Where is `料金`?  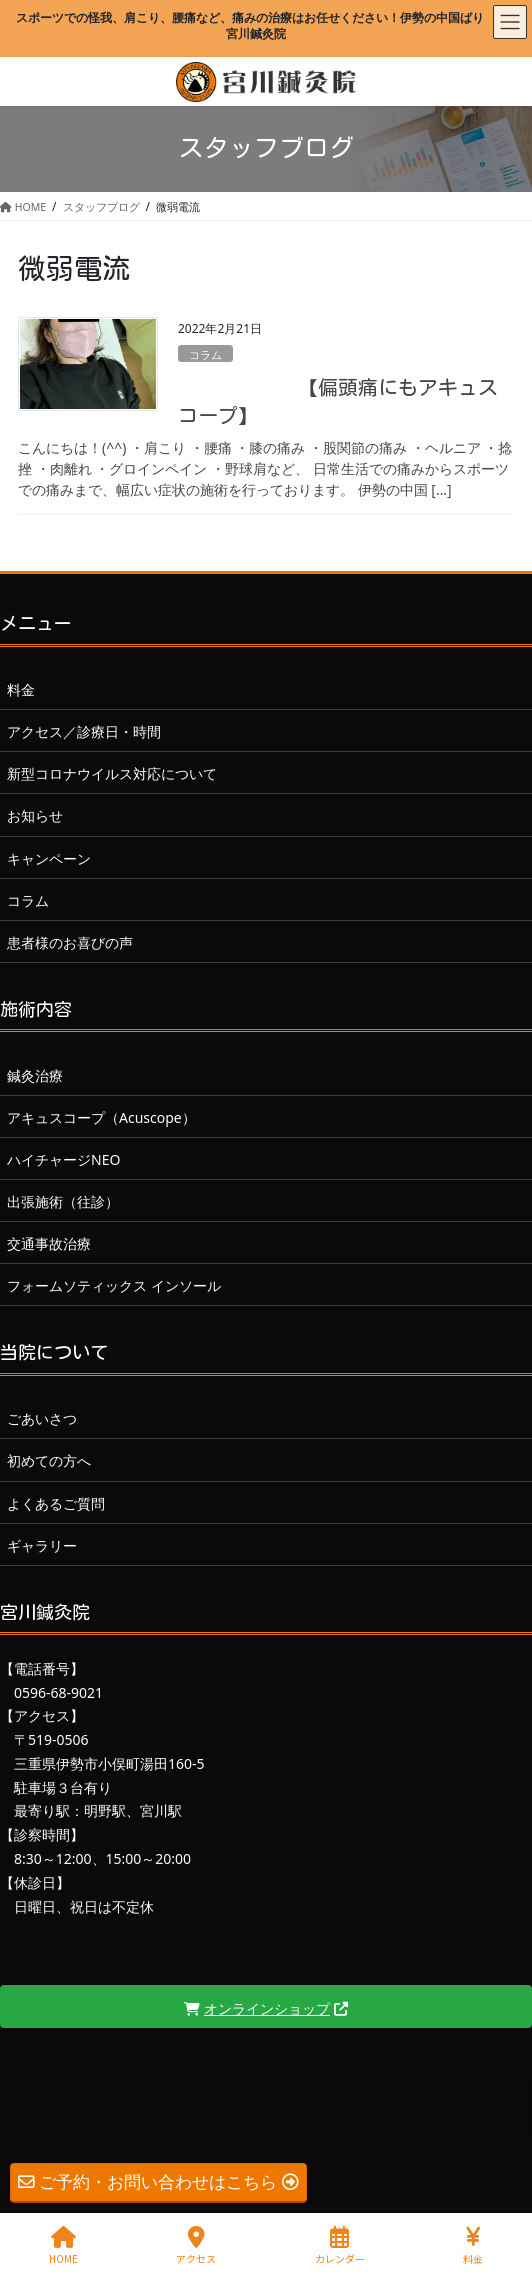 料金 is located at coordinates (21, 689).